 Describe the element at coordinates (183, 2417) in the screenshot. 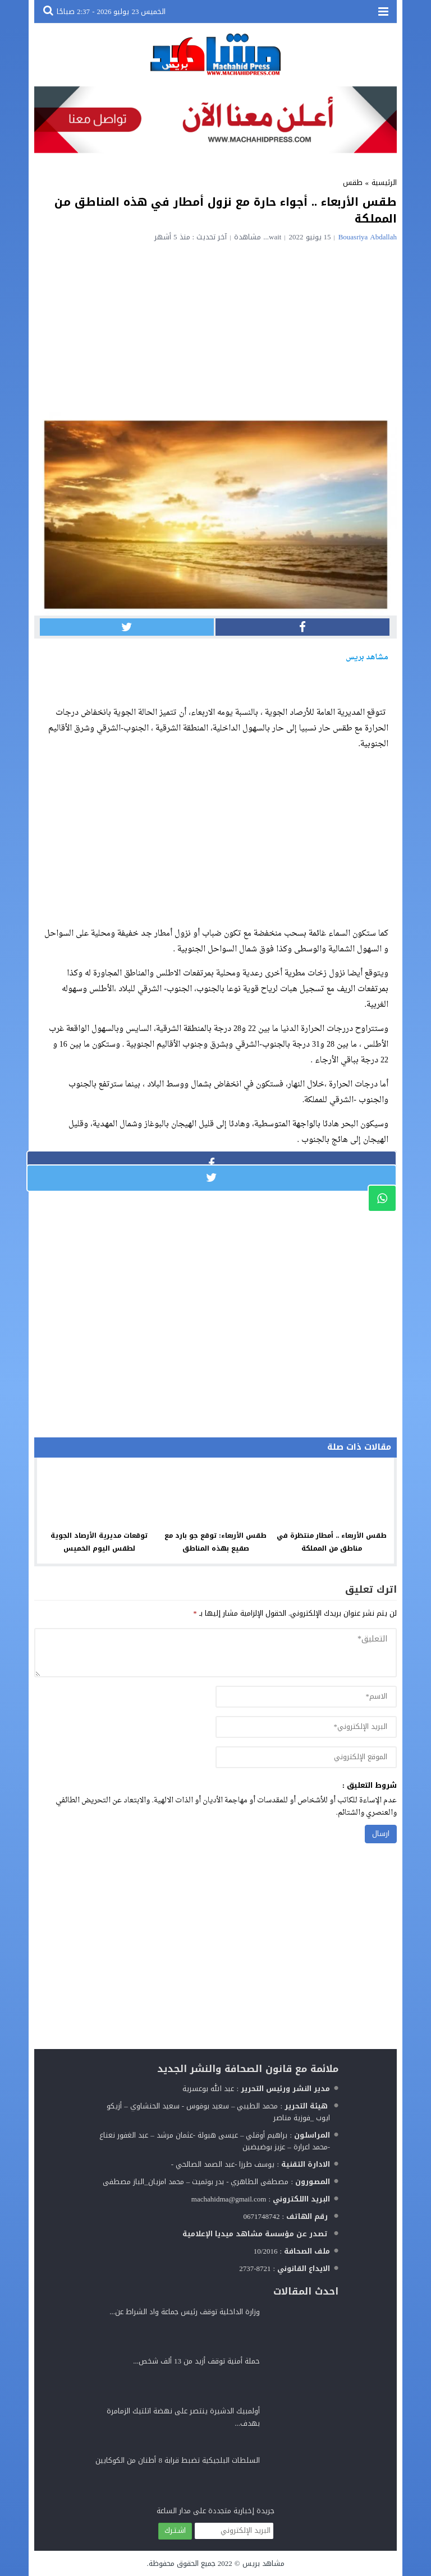

I see `أولمبيك الدشيرة ينتصر على نهضة اتلتيك الزمامرة بهدف...` at that location.